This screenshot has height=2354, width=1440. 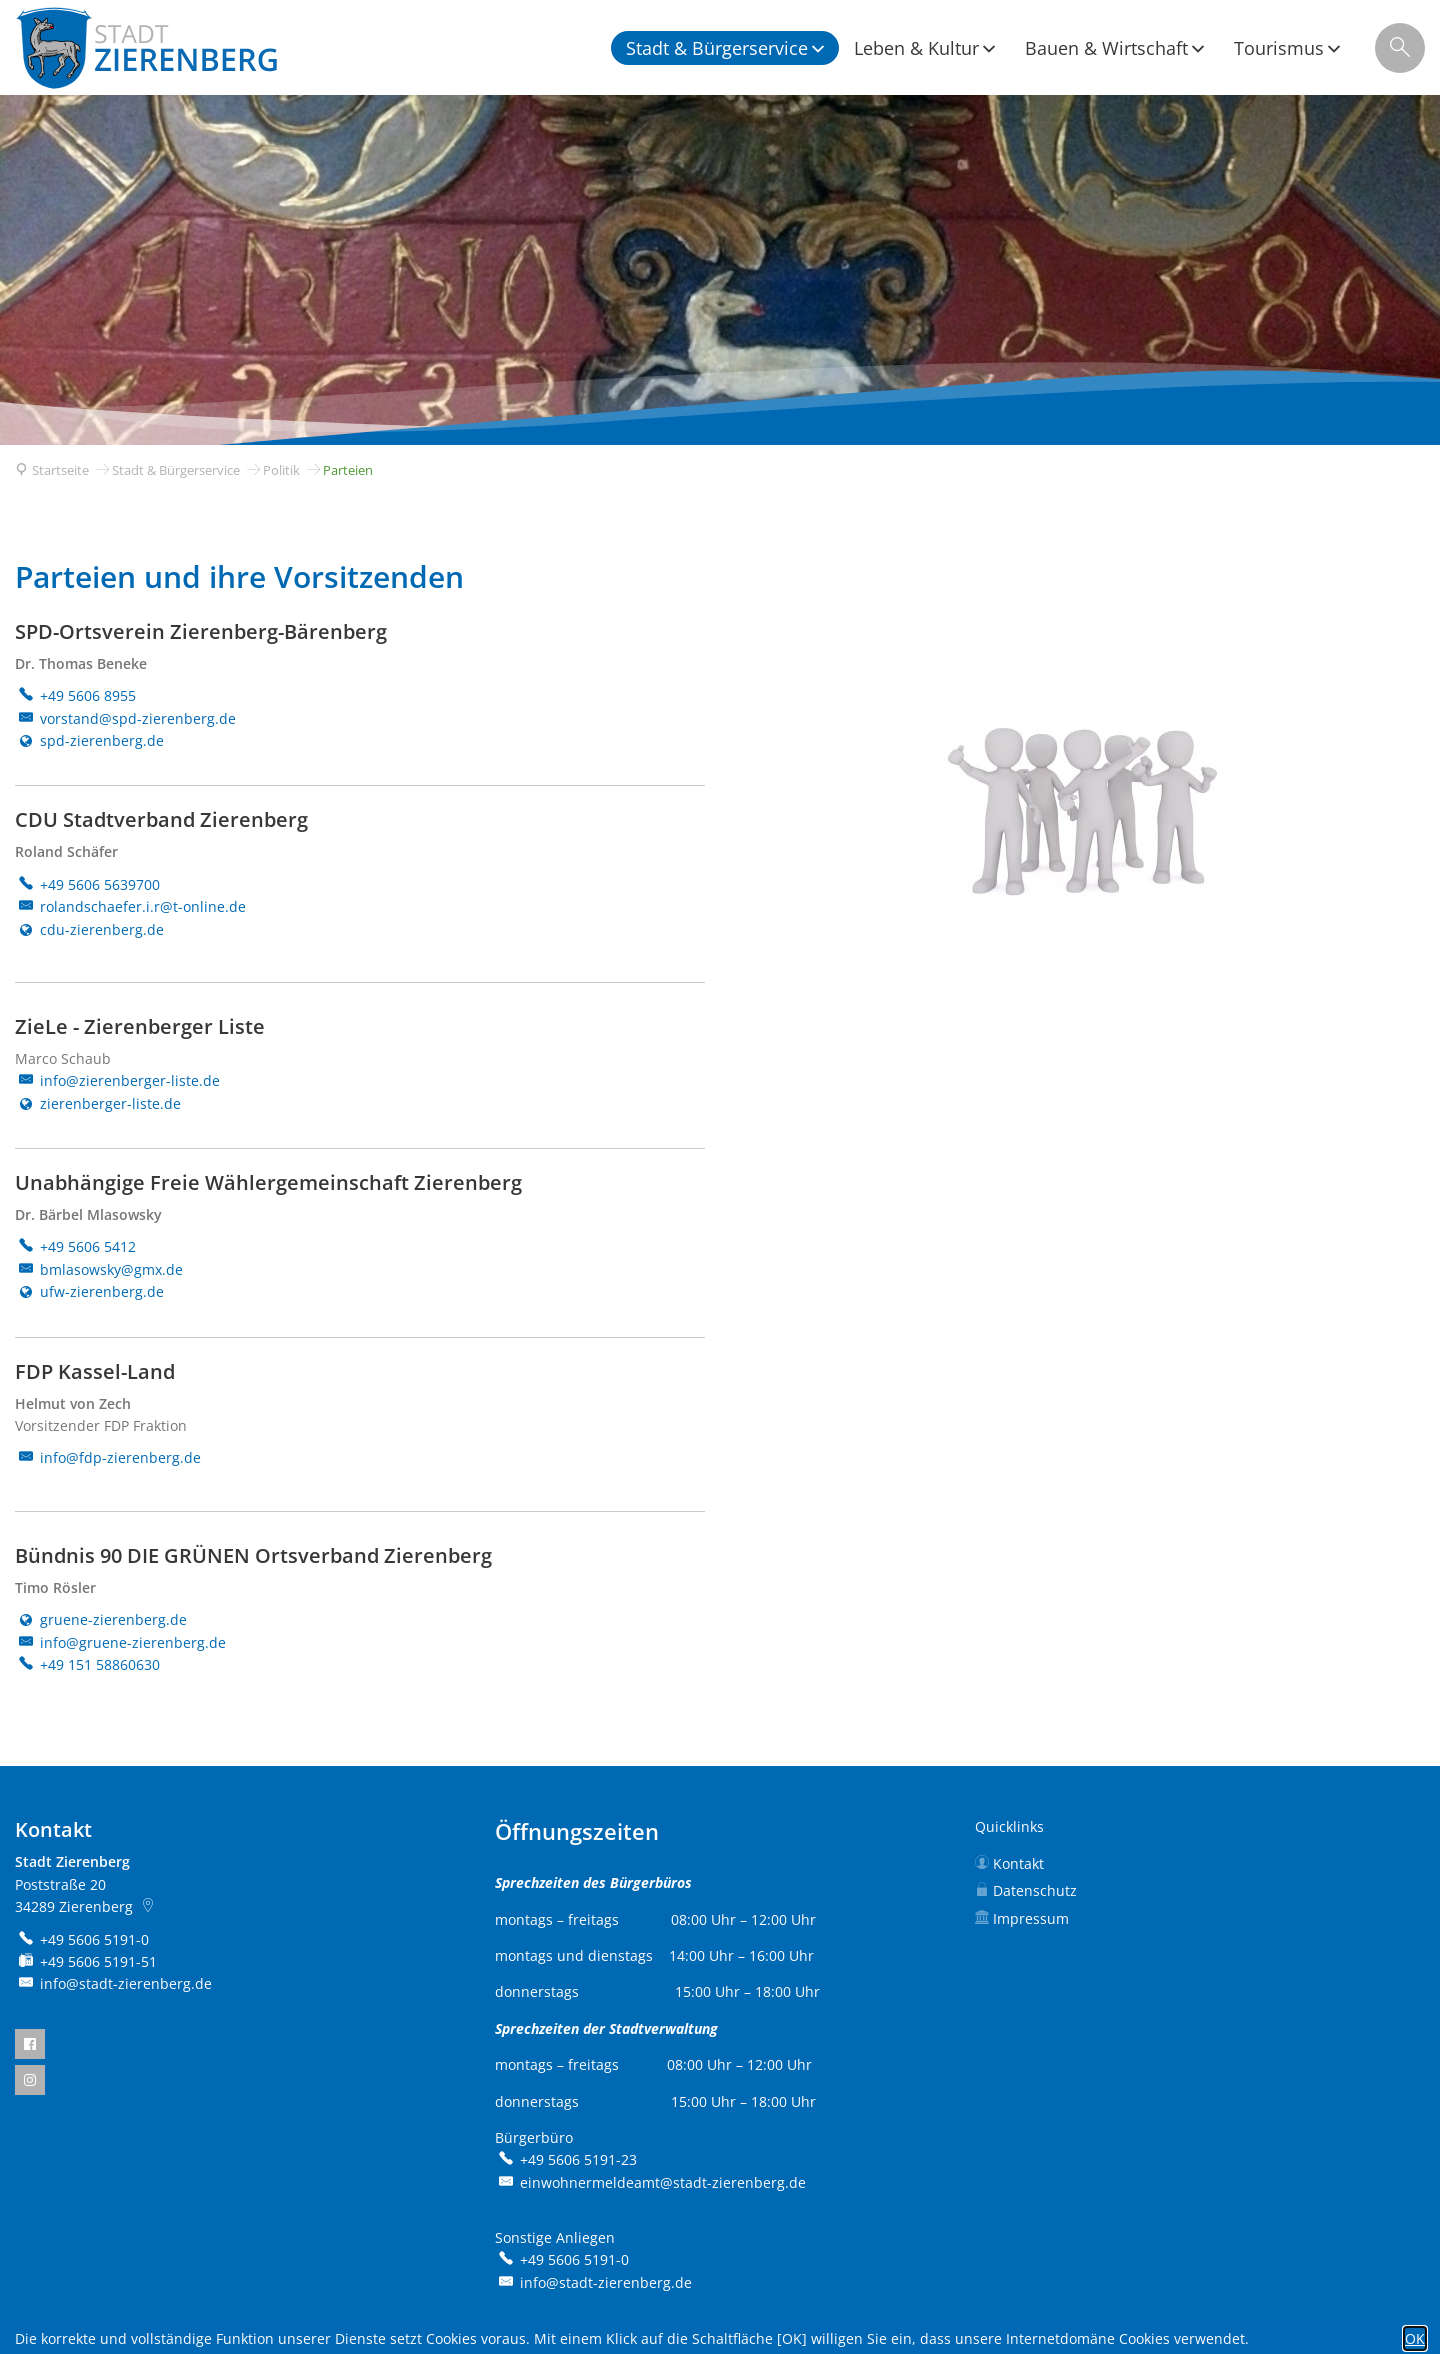 What do you see at coordinates (1400, 48) in the screenshot?
I see `[Suche öffnen]` at bounding box center [1400, 48].